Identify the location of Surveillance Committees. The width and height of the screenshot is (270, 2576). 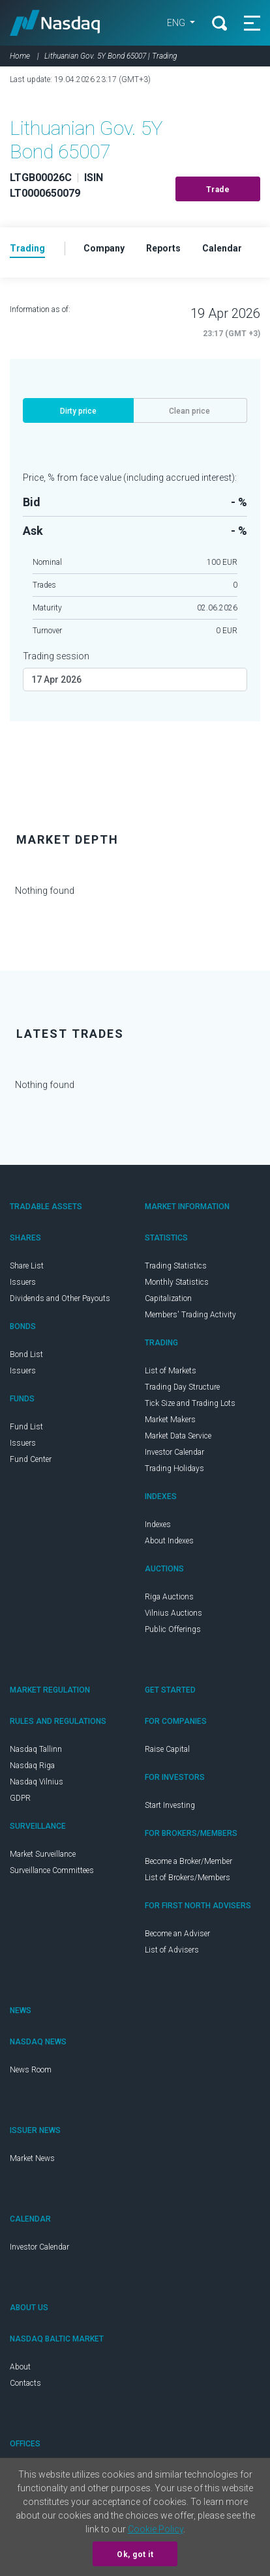
(52, 1870).